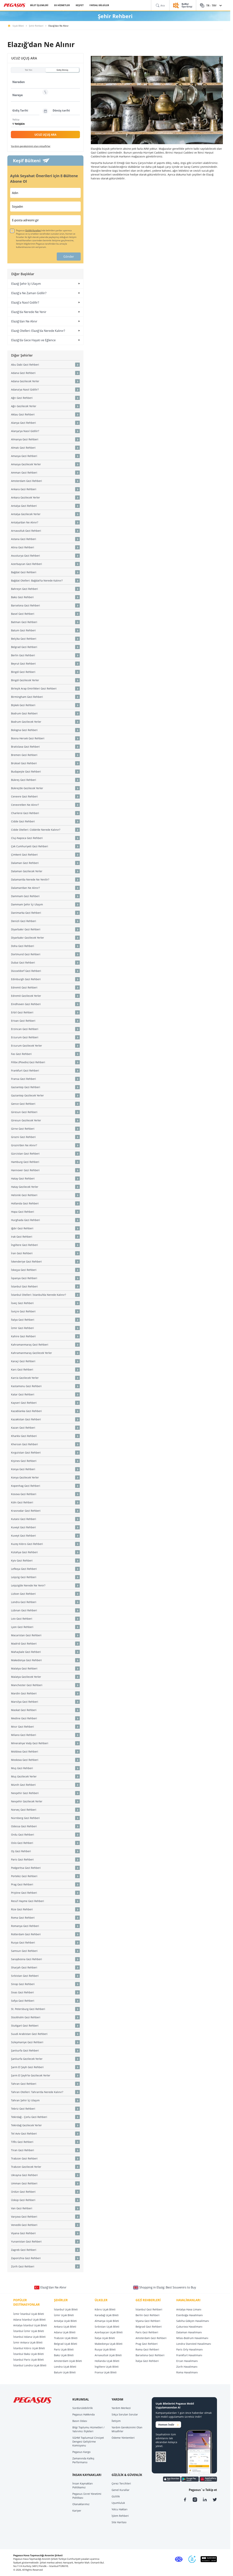 The image size is (233, 2576). What do you see at coordinates (66, 2338) in the screenshot?
I see `Trabzon Uçak Bileti` at bounding box center [66, 2338].